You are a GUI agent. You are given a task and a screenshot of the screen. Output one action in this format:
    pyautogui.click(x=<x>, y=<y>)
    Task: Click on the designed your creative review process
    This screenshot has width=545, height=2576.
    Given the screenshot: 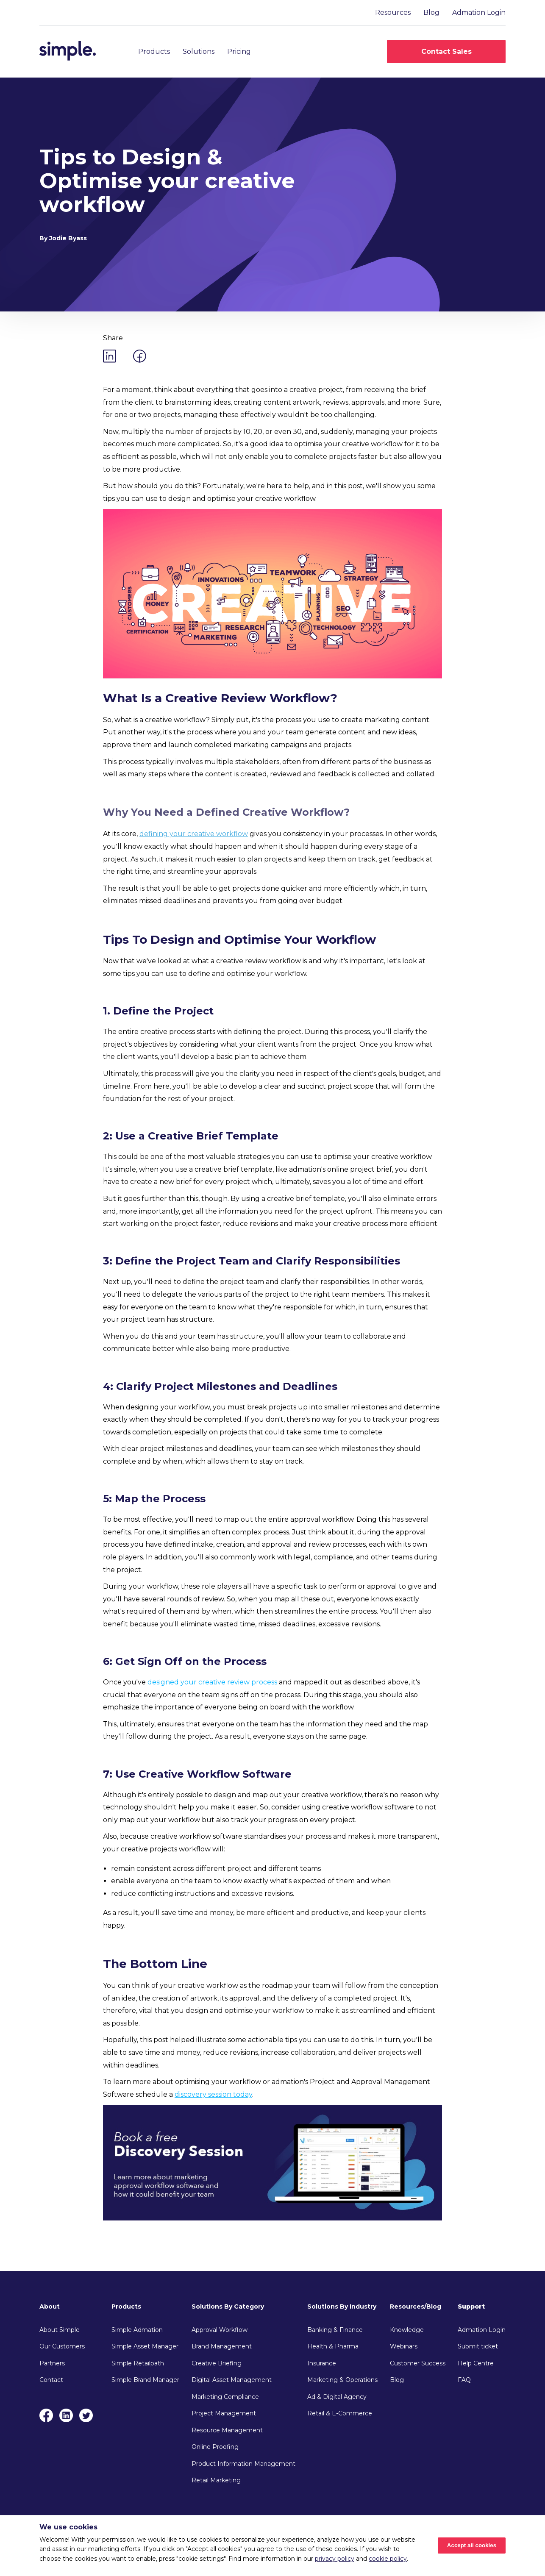 What is the action you would take?
    pyautogui.click(x=212, y=1682)
    